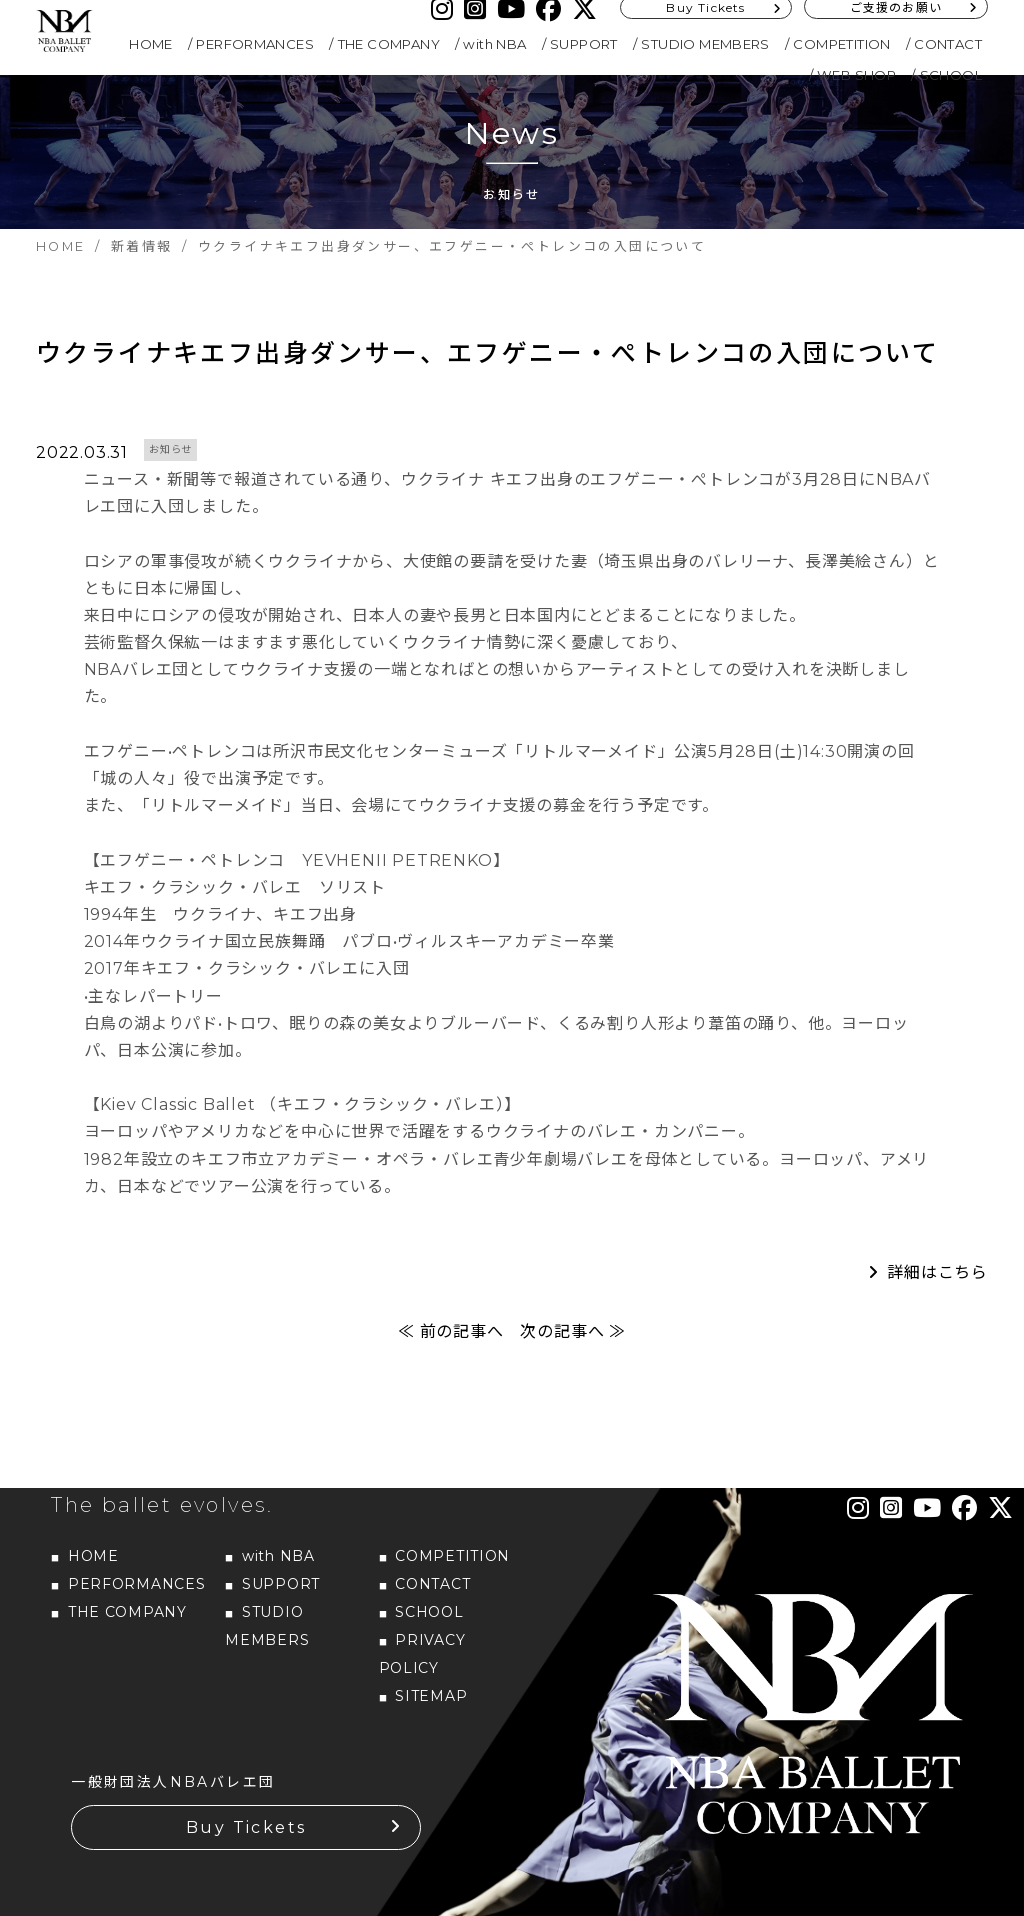  What do you see at coordinates (841, 44) in the screenshot?
I see `COMPETITION` at bounding box center [841, 44].